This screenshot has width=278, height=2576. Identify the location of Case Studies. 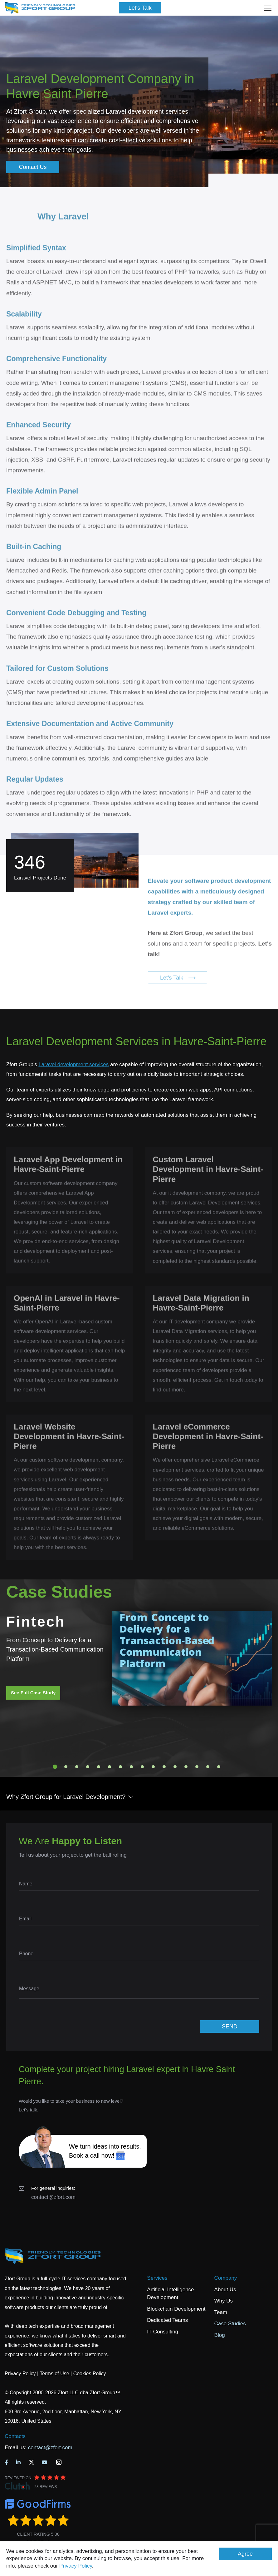
(230, 2324).